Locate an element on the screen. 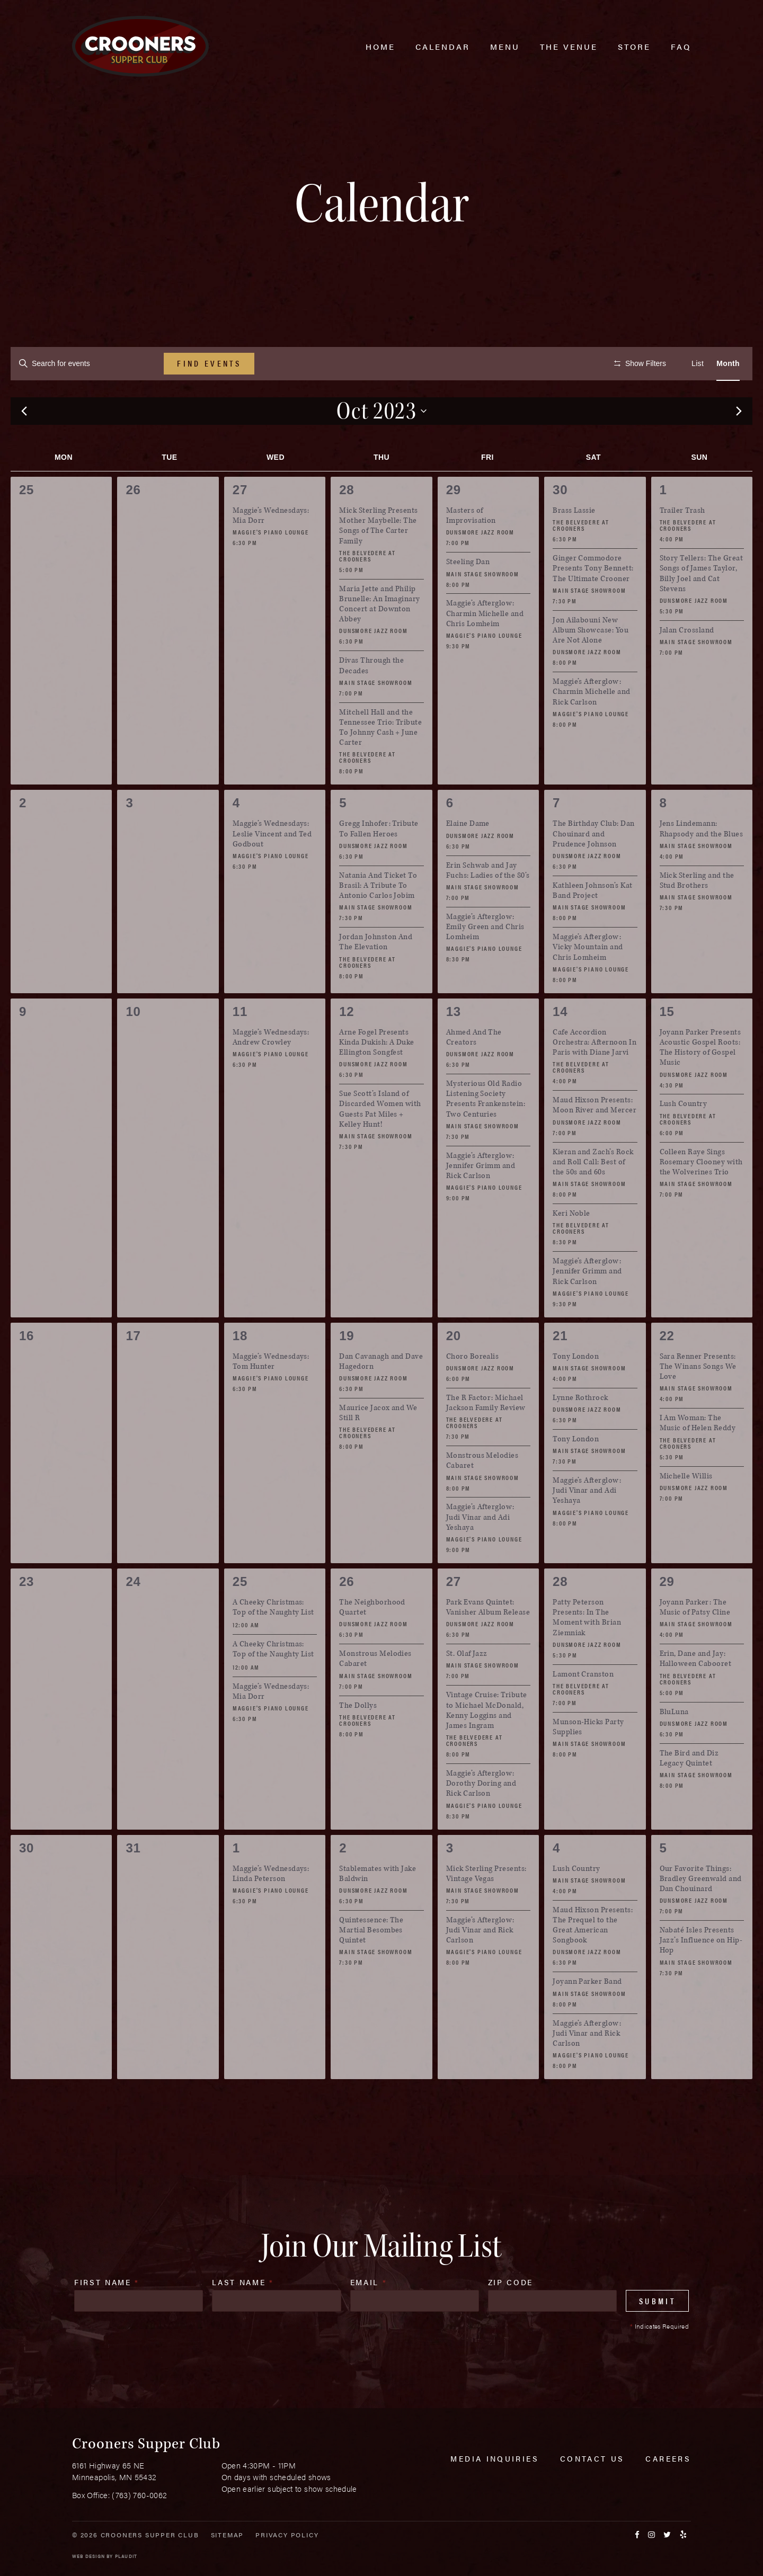 This screenshot has height=2576, width=763. Ginger Commodore Presents Tony Bennett: The Ultimate Crooner is located at coordinates (593, 600).